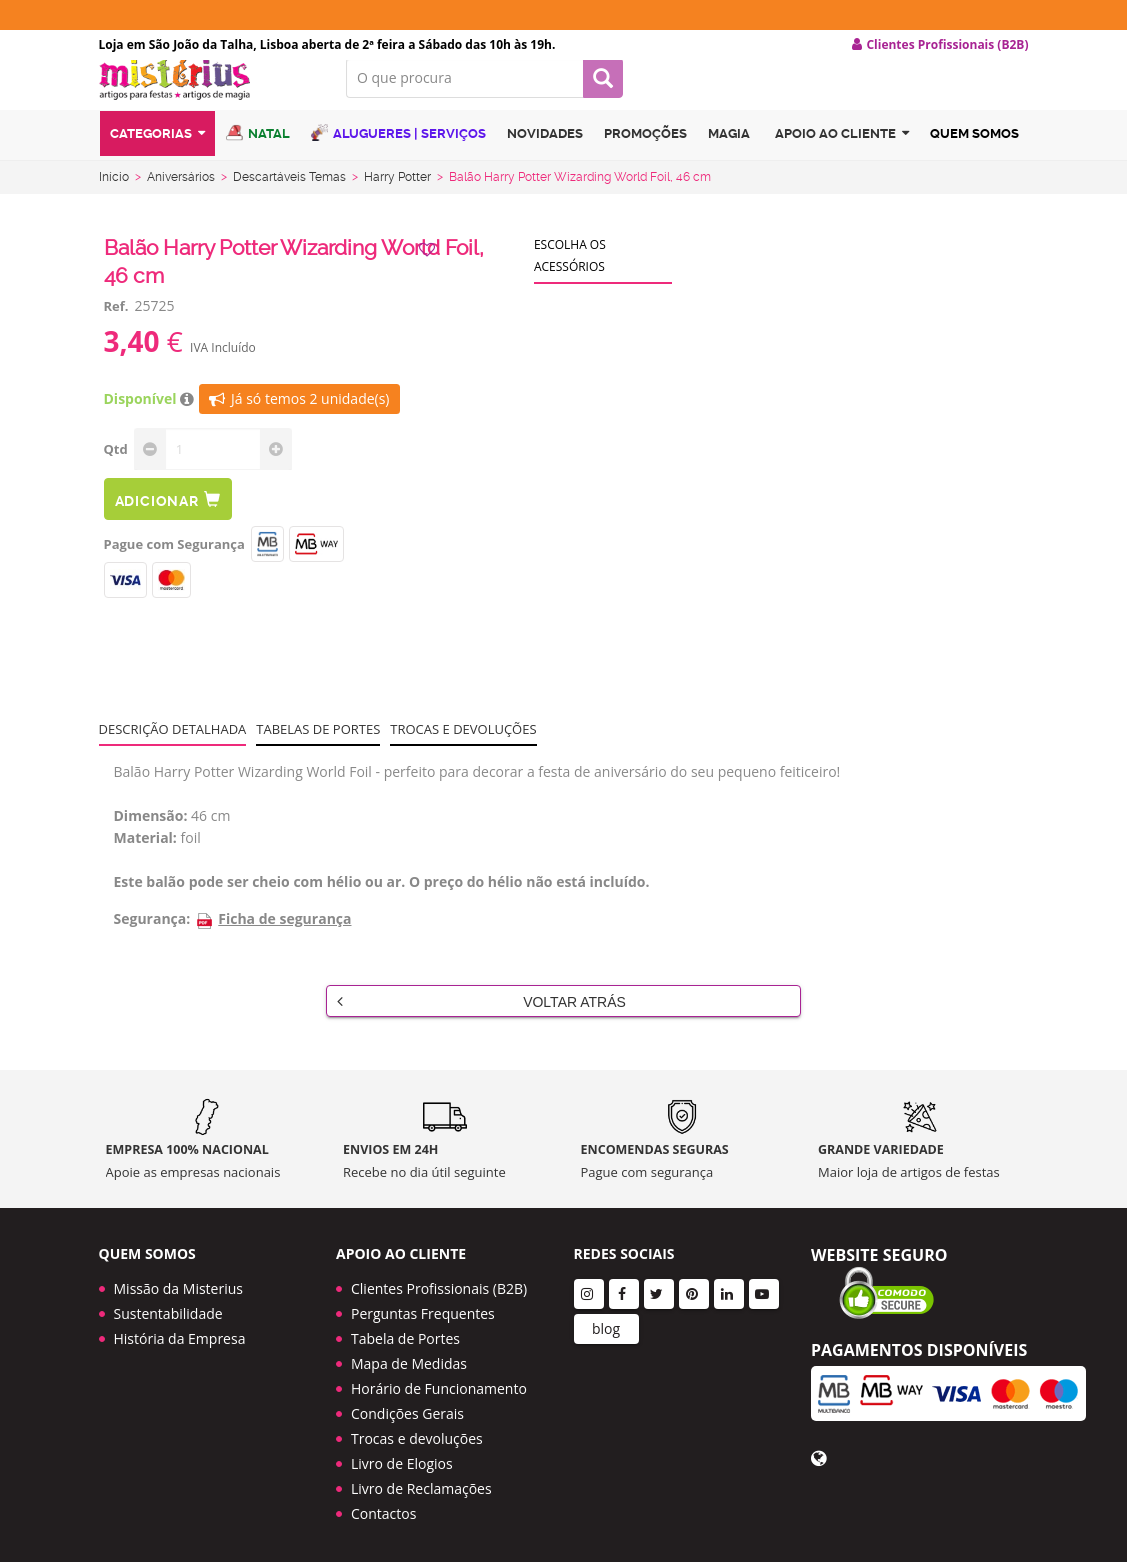 The width and height of the screenshot is (1127, 1562). I want to click on Voltar Atrás, so click(481, 1017).